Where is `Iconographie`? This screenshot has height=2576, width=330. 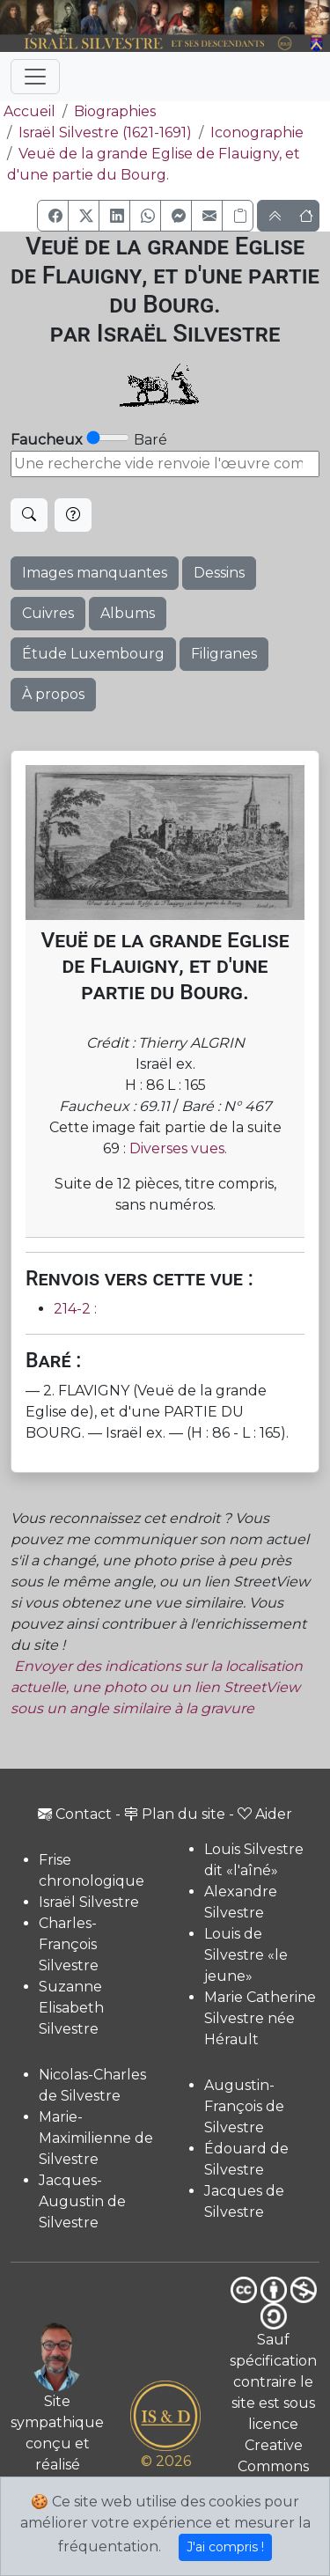 Iconographie is located at coordinates (257, 132).